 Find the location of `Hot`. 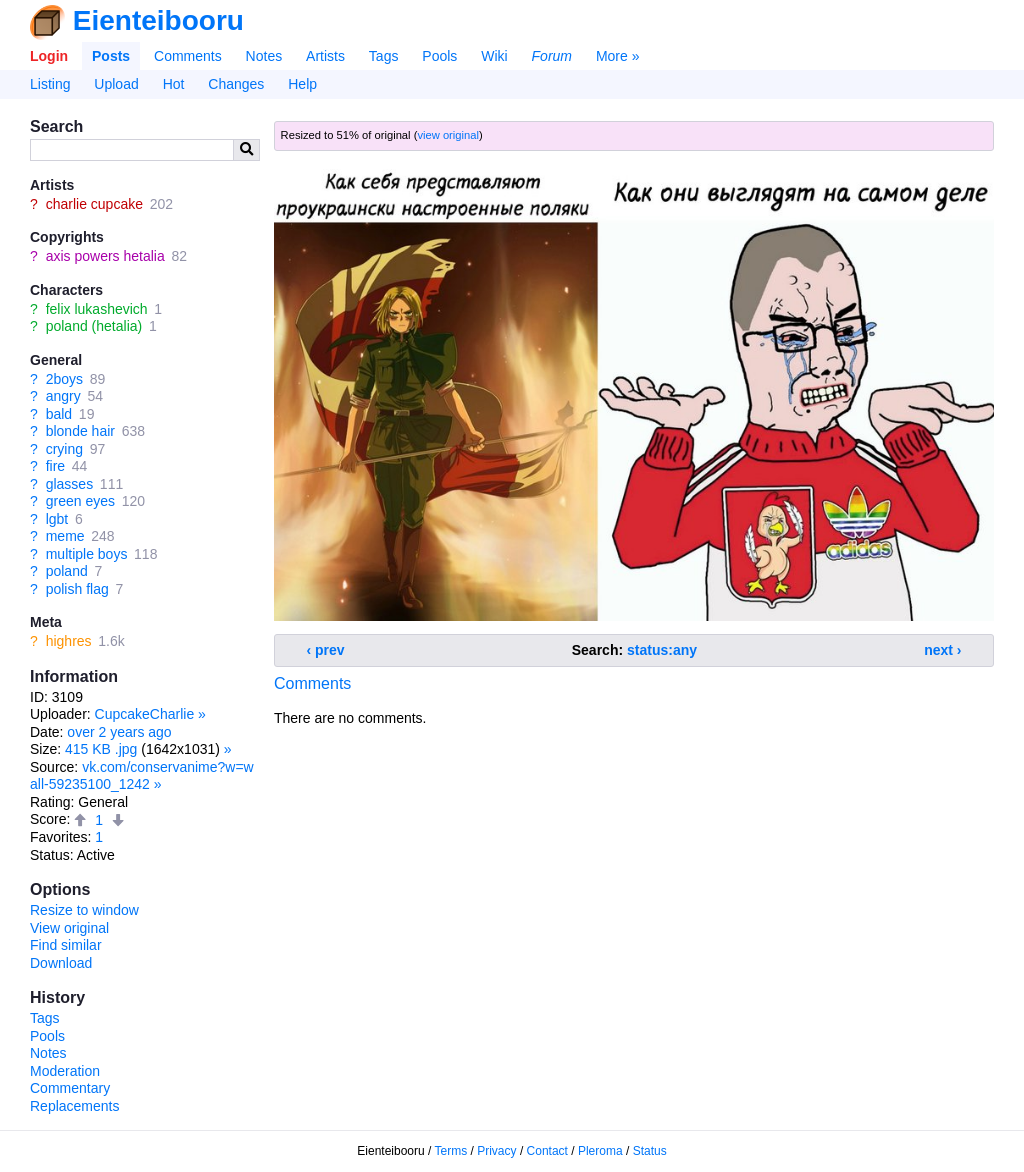

Hot is located at coordinates (174, 84).